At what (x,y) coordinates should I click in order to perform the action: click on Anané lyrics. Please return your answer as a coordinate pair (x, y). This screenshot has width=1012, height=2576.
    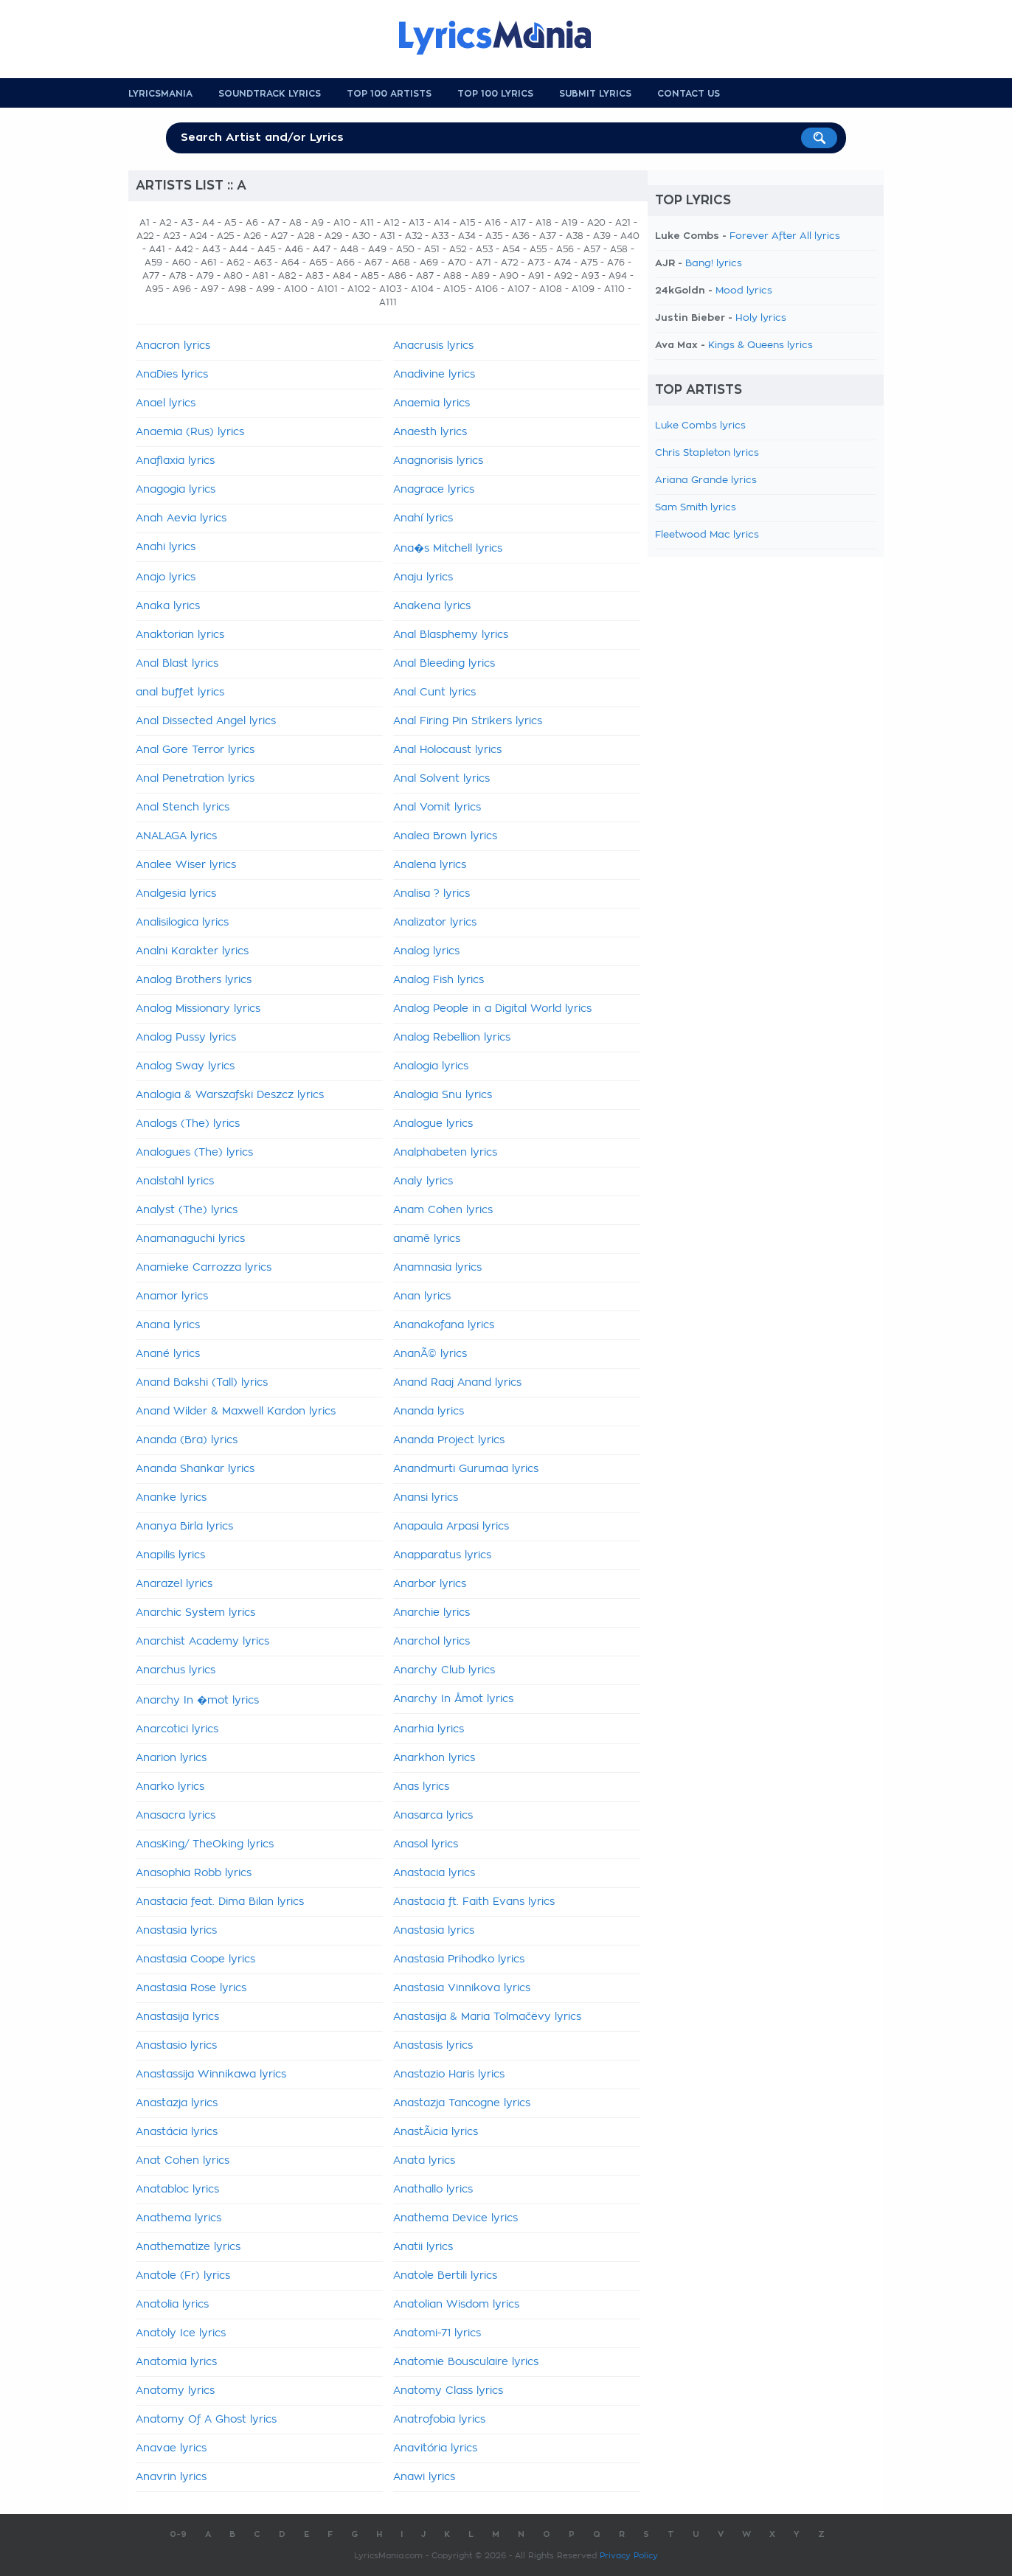
    Looking at the image, I should click on (168, 1354).